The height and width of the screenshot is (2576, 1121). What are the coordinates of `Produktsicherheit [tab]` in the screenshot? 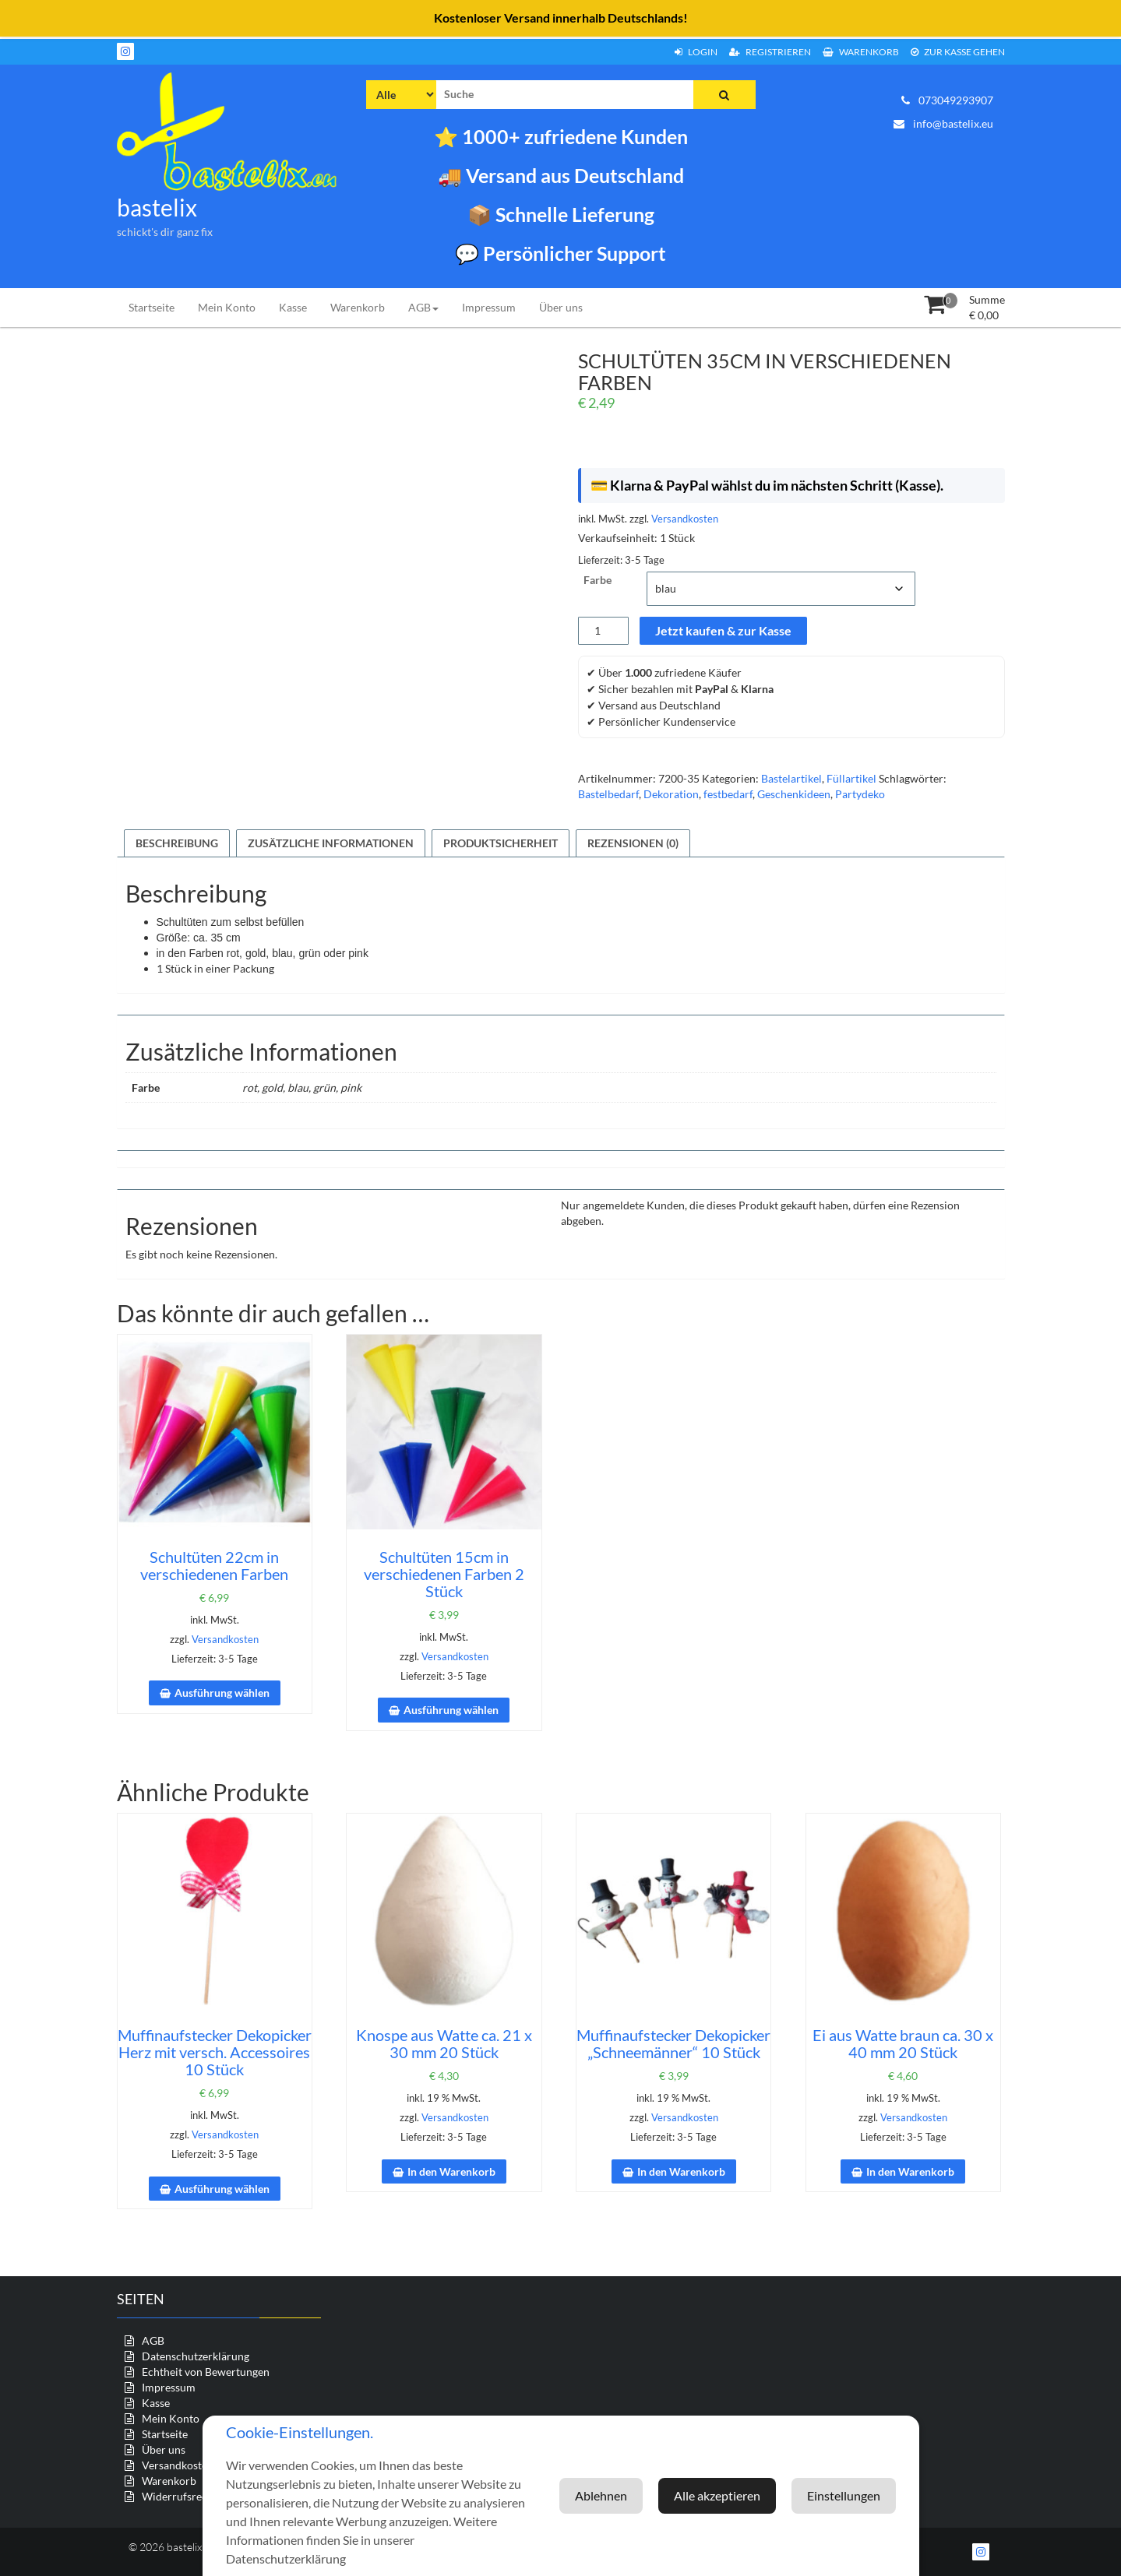 It's located at (500, 843).